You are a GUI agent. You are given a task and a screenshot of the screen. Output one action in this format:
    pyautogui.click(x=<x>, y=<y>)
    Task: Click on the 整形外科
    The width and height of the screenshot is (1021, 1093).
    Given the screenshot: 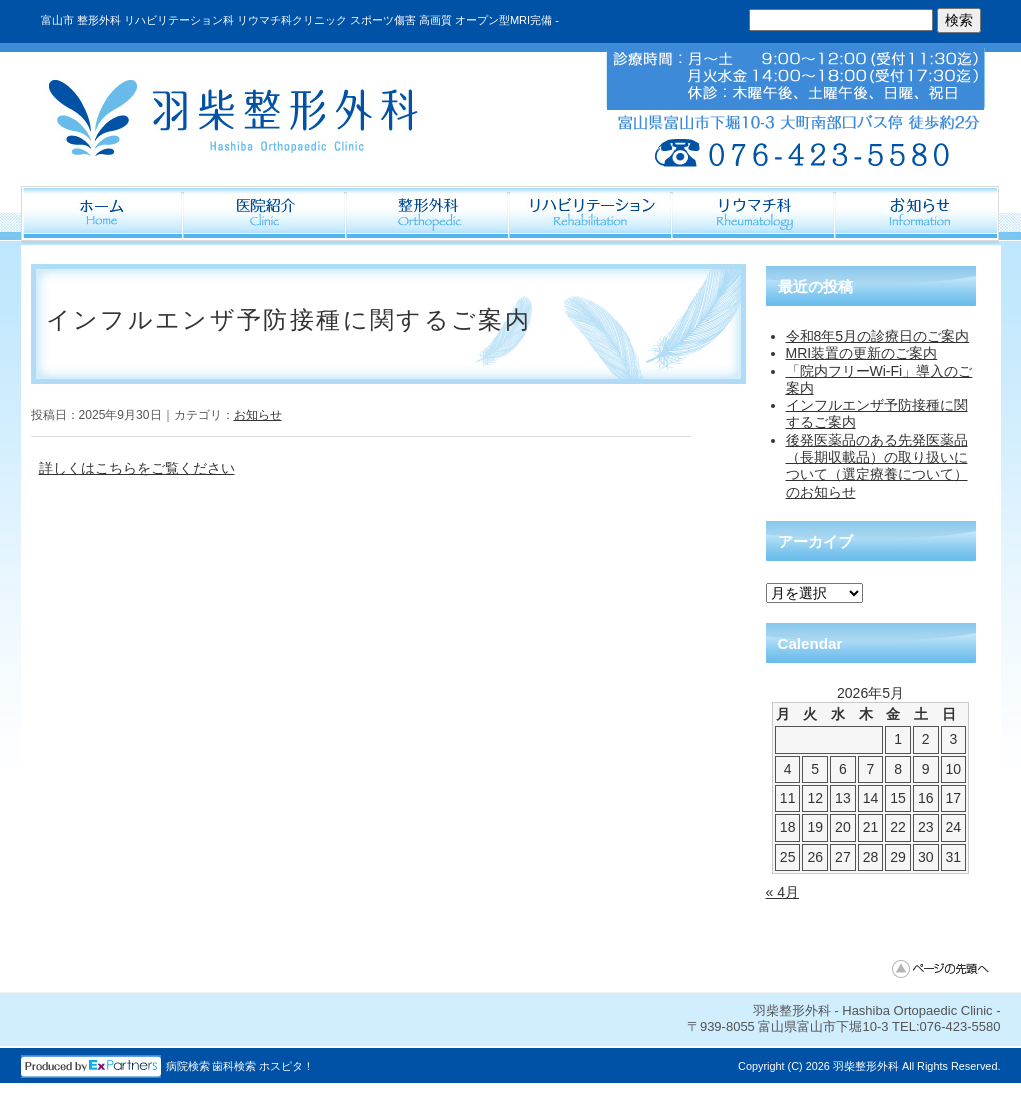 What is the action you would take?
    pyautogui.click(x=428, y=215)
    